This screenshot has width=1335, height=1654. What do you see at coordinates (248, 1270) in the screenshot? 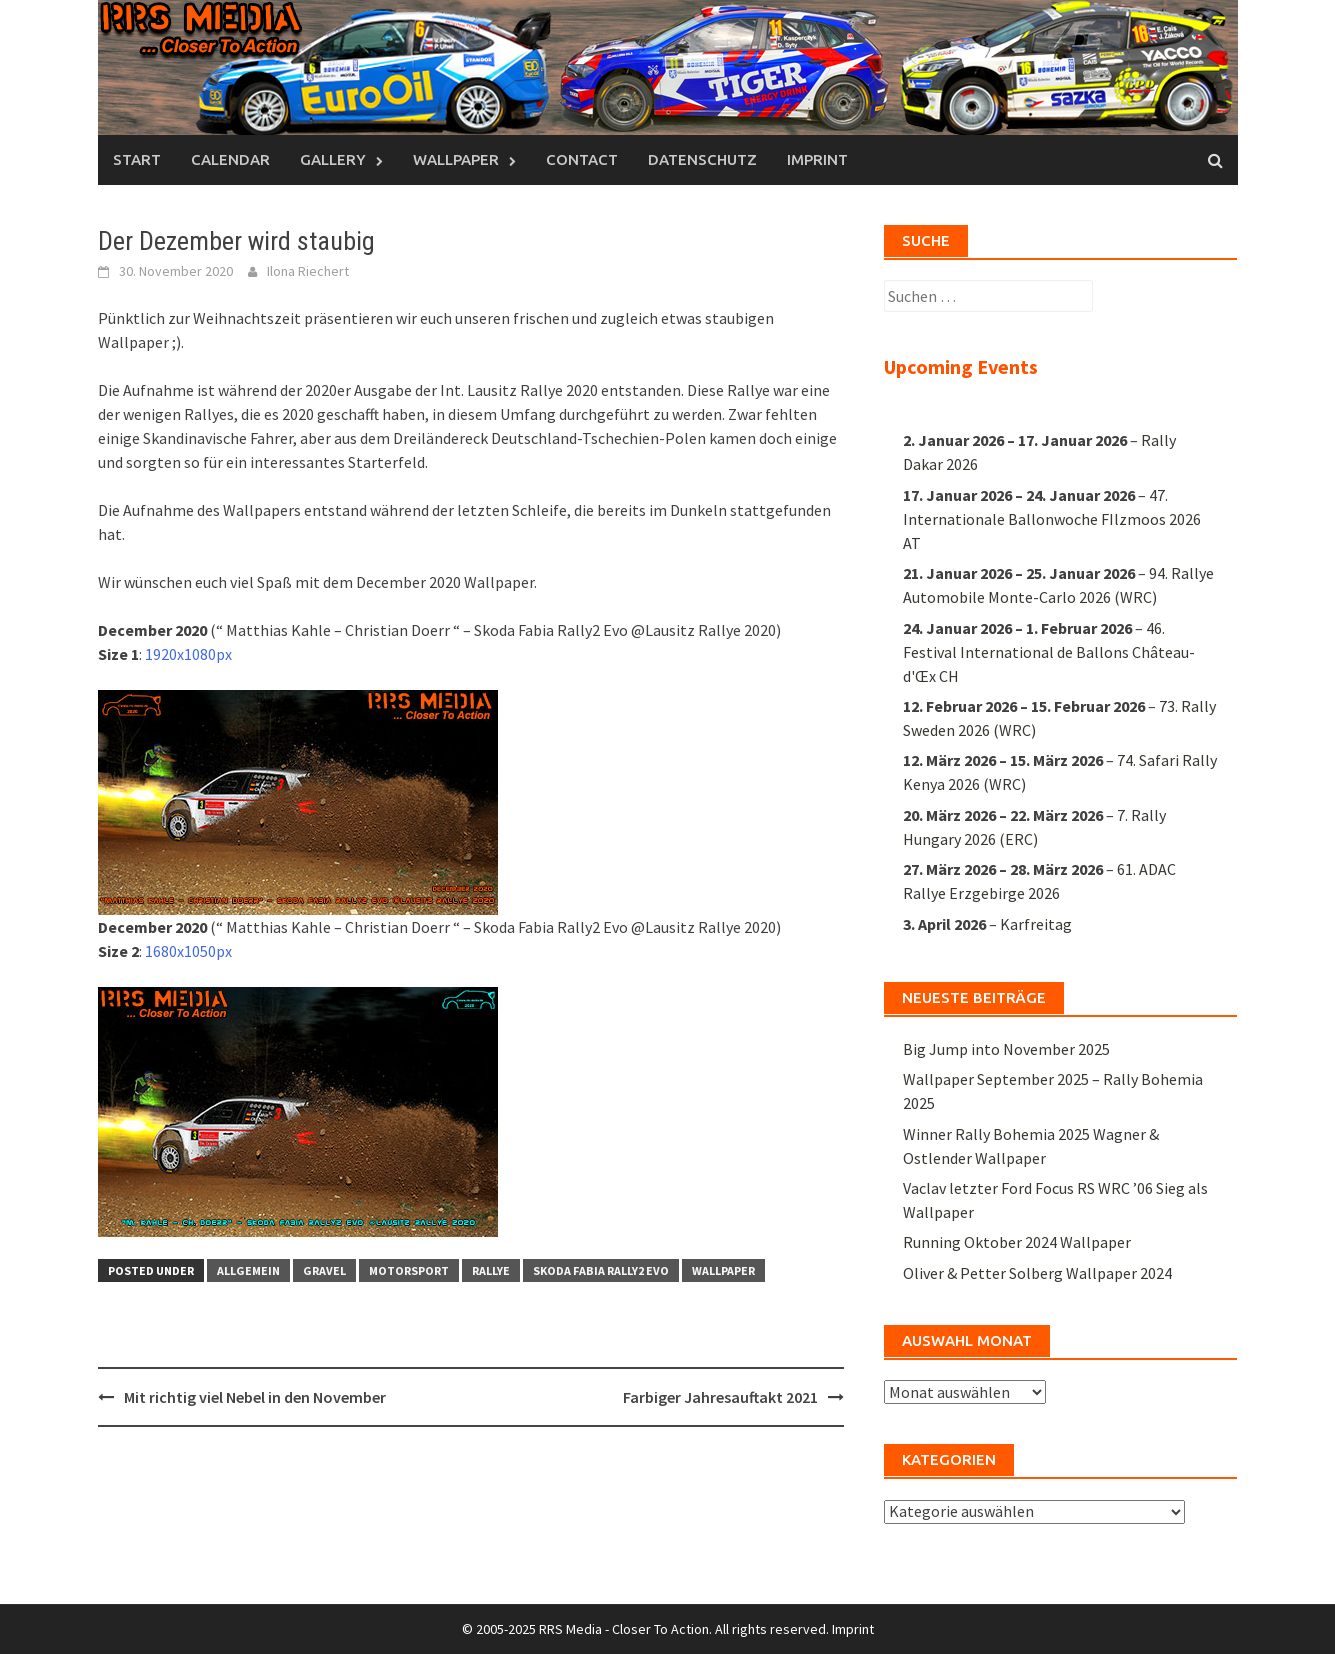
I see `Allgemein` at bounding box center [248, 1270].